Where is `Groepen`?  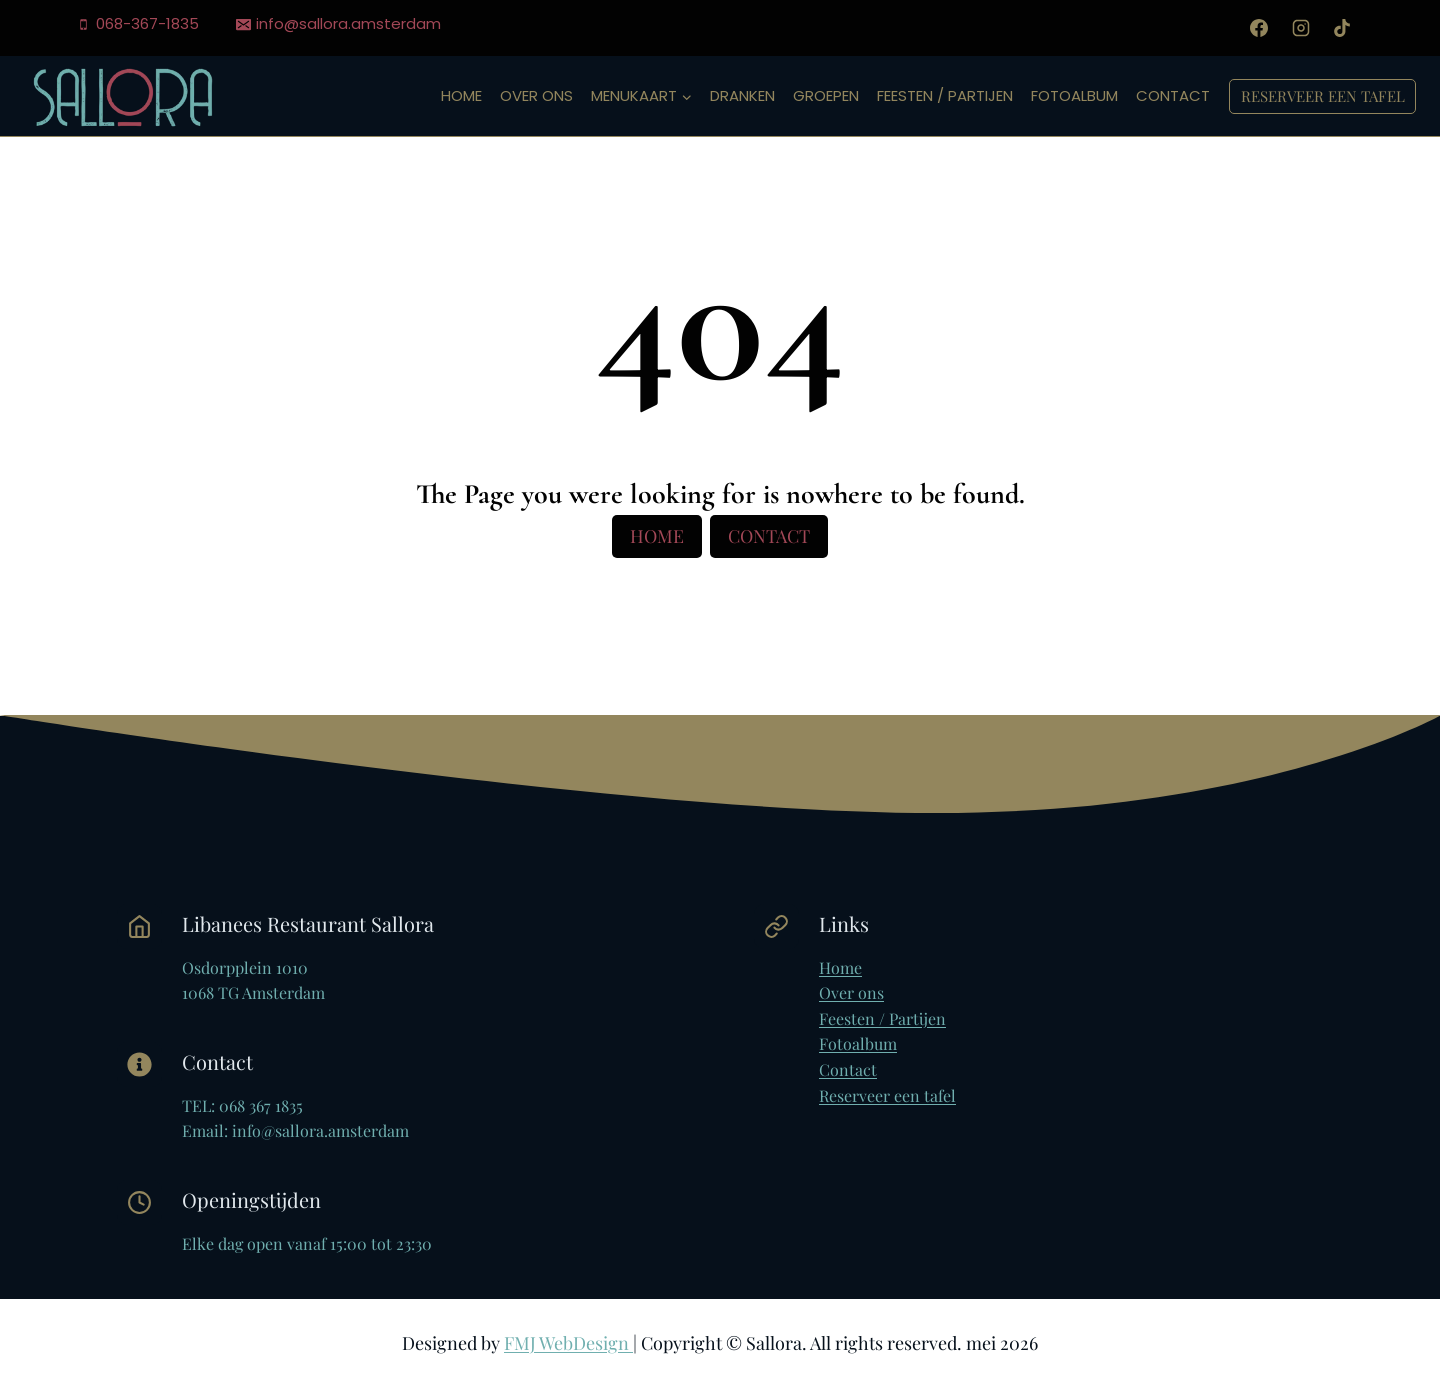 Groepen is located at coordinates (826, 95).